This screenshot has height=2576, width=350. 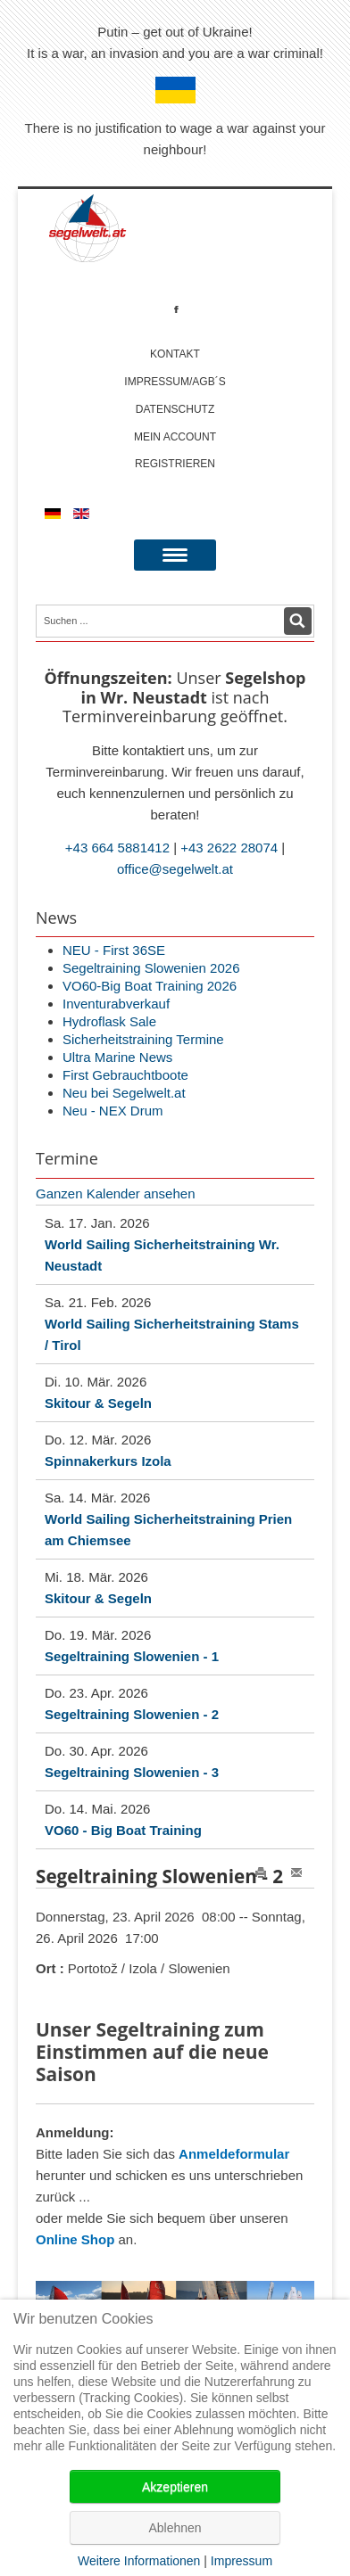 I want to click on Ultra Marine News, so click(x=117, y=1057).